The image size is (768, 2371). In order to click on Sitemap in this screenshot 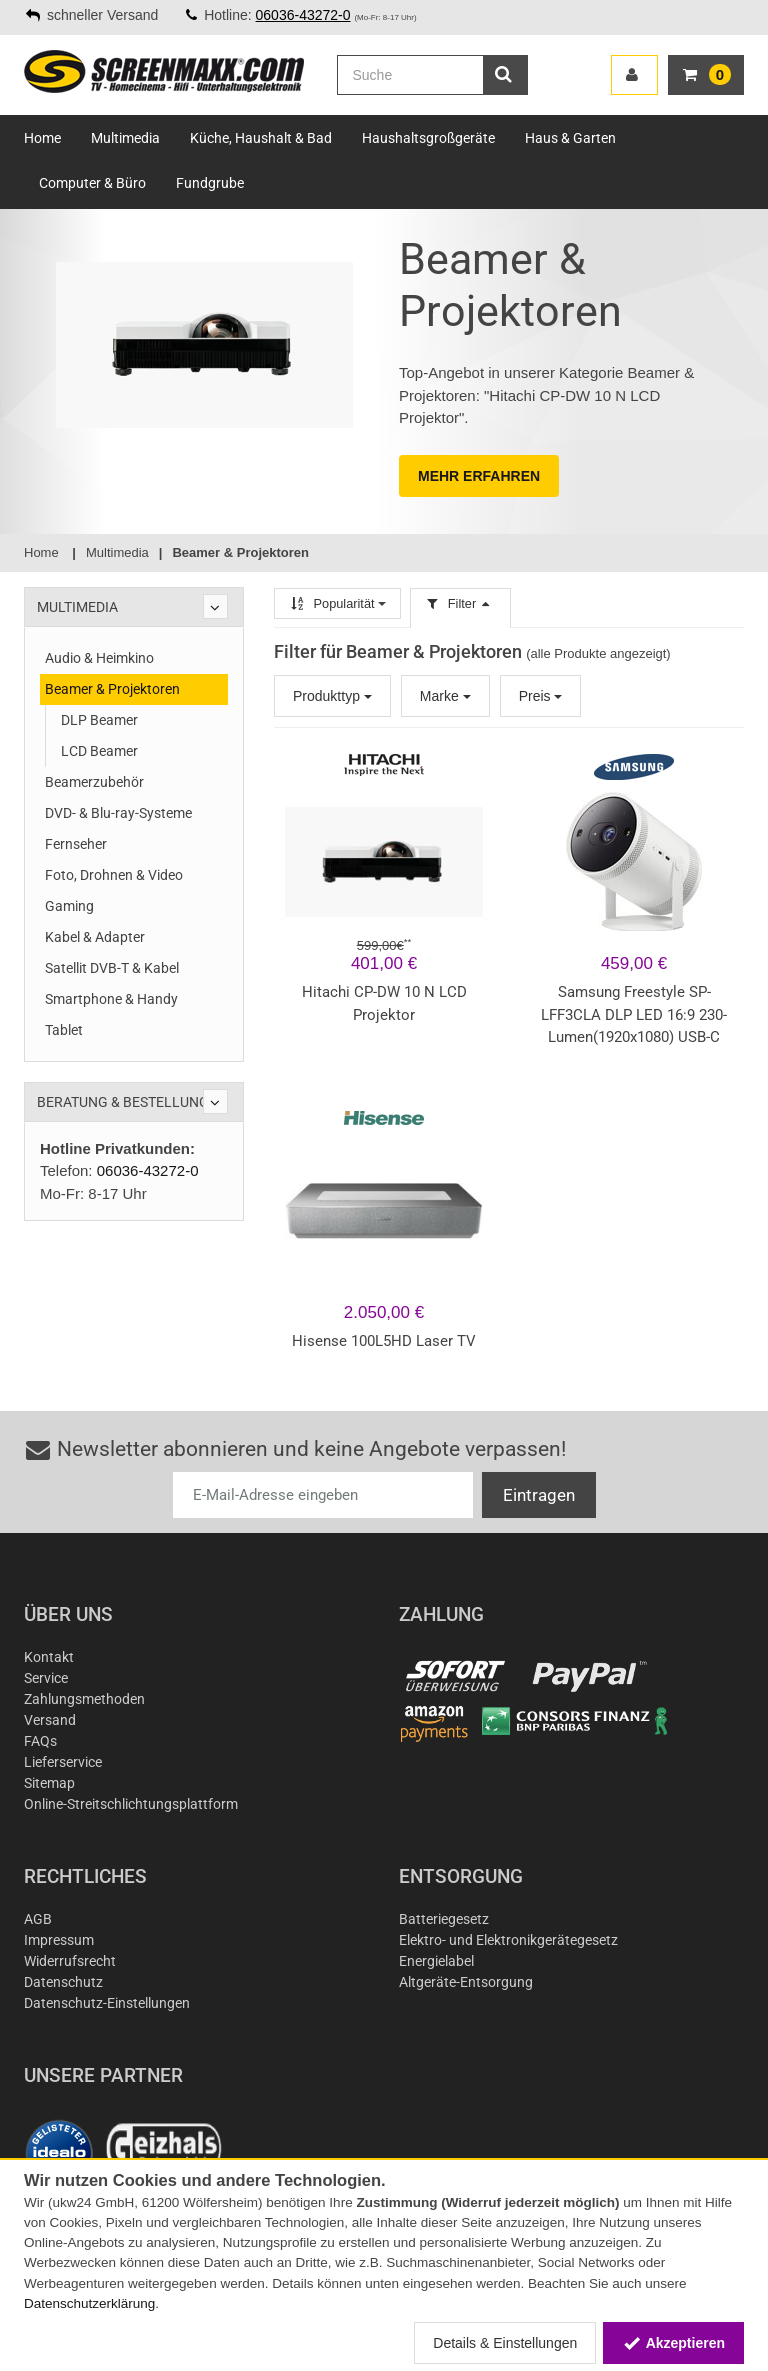, I will do `click(49, 1783)`.